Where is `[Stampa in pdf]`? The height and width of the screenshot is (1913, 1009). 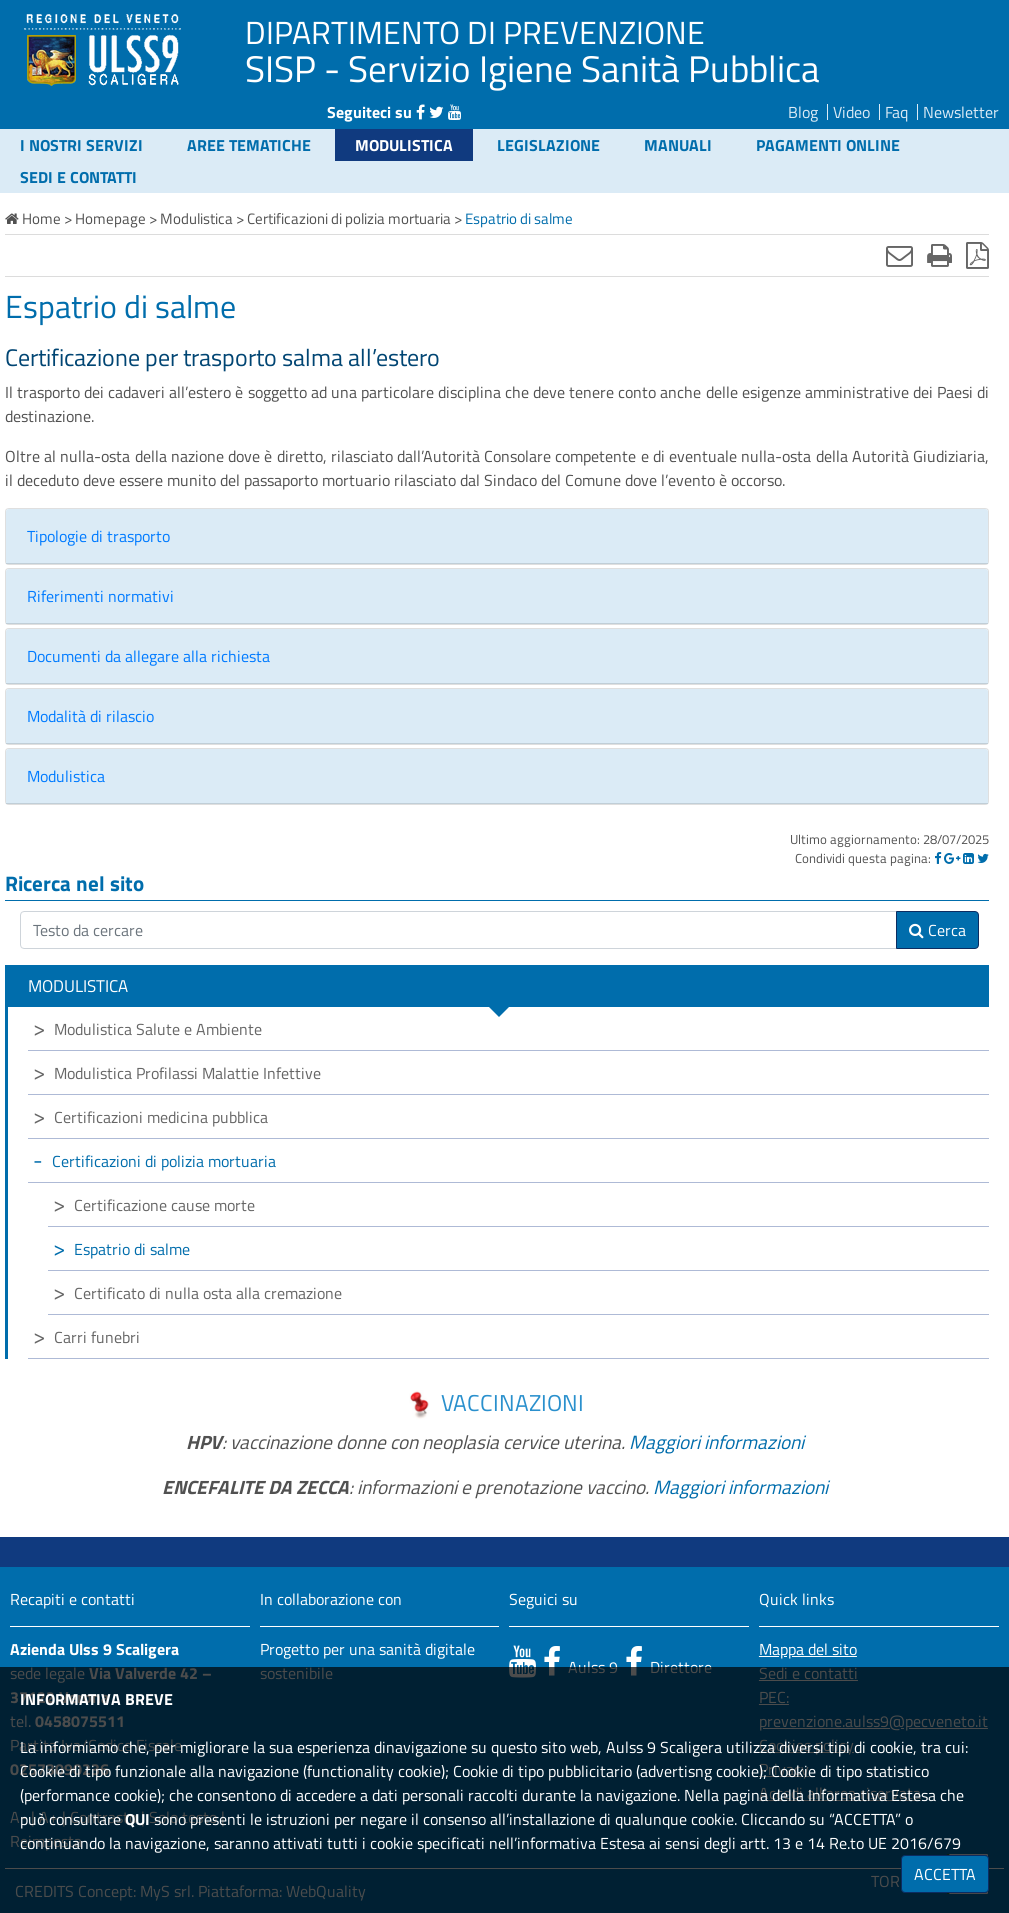
[Stampa in pdf] is located at coordinates (977, 255).